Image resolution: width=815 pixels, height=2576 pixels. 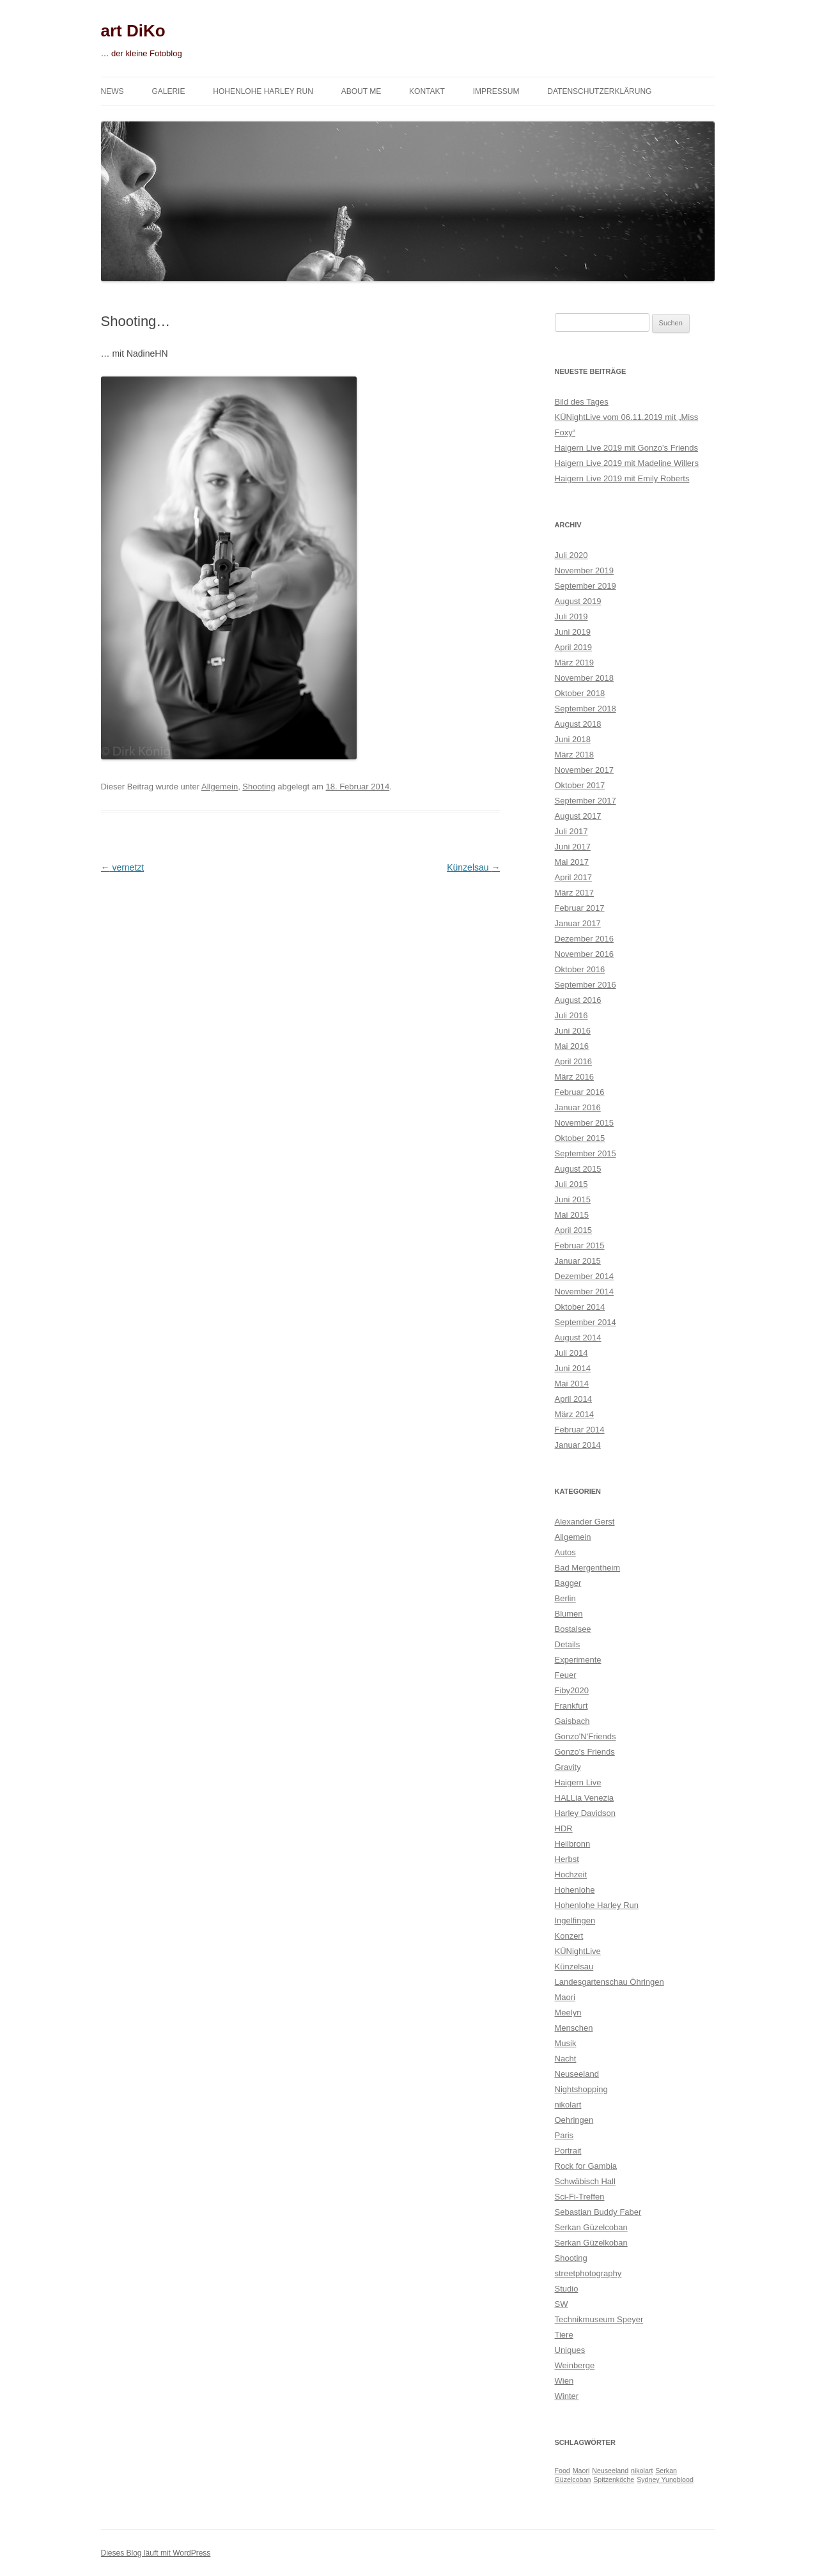 I want to click on SW, so click(x=561, y=2304).